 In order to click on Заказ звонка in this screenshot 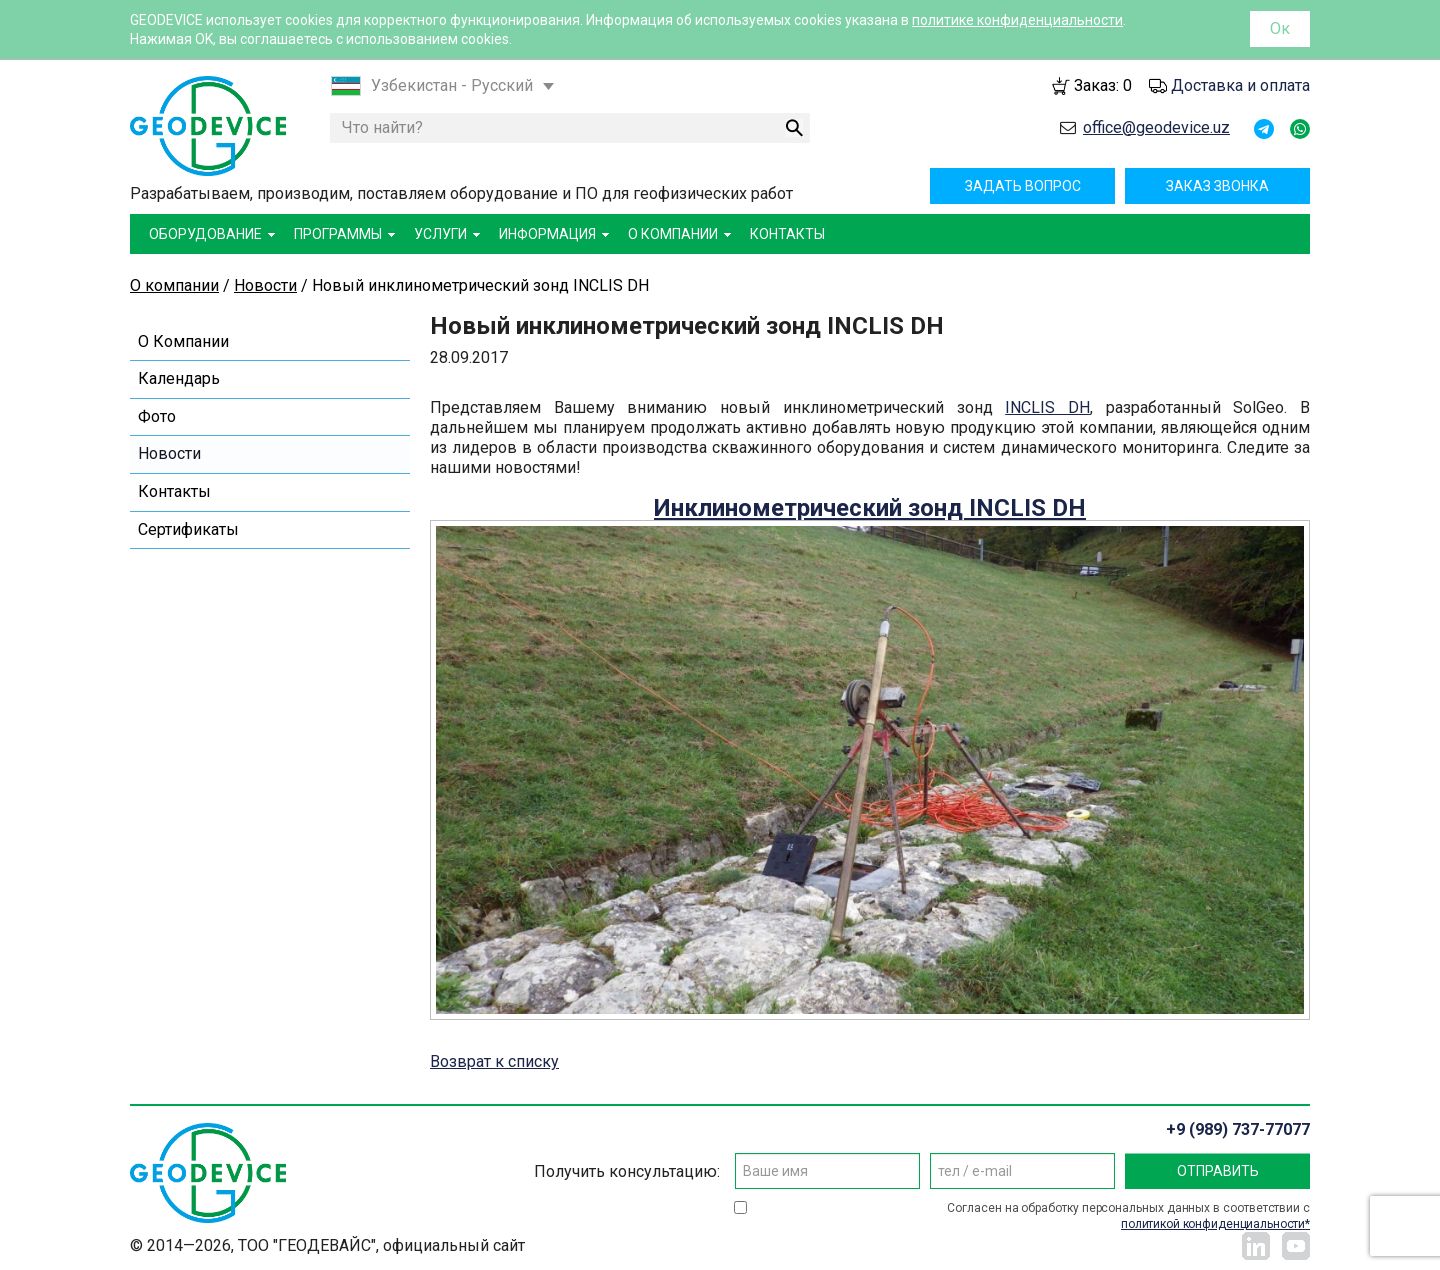, I will do `click(1217, 186)`.